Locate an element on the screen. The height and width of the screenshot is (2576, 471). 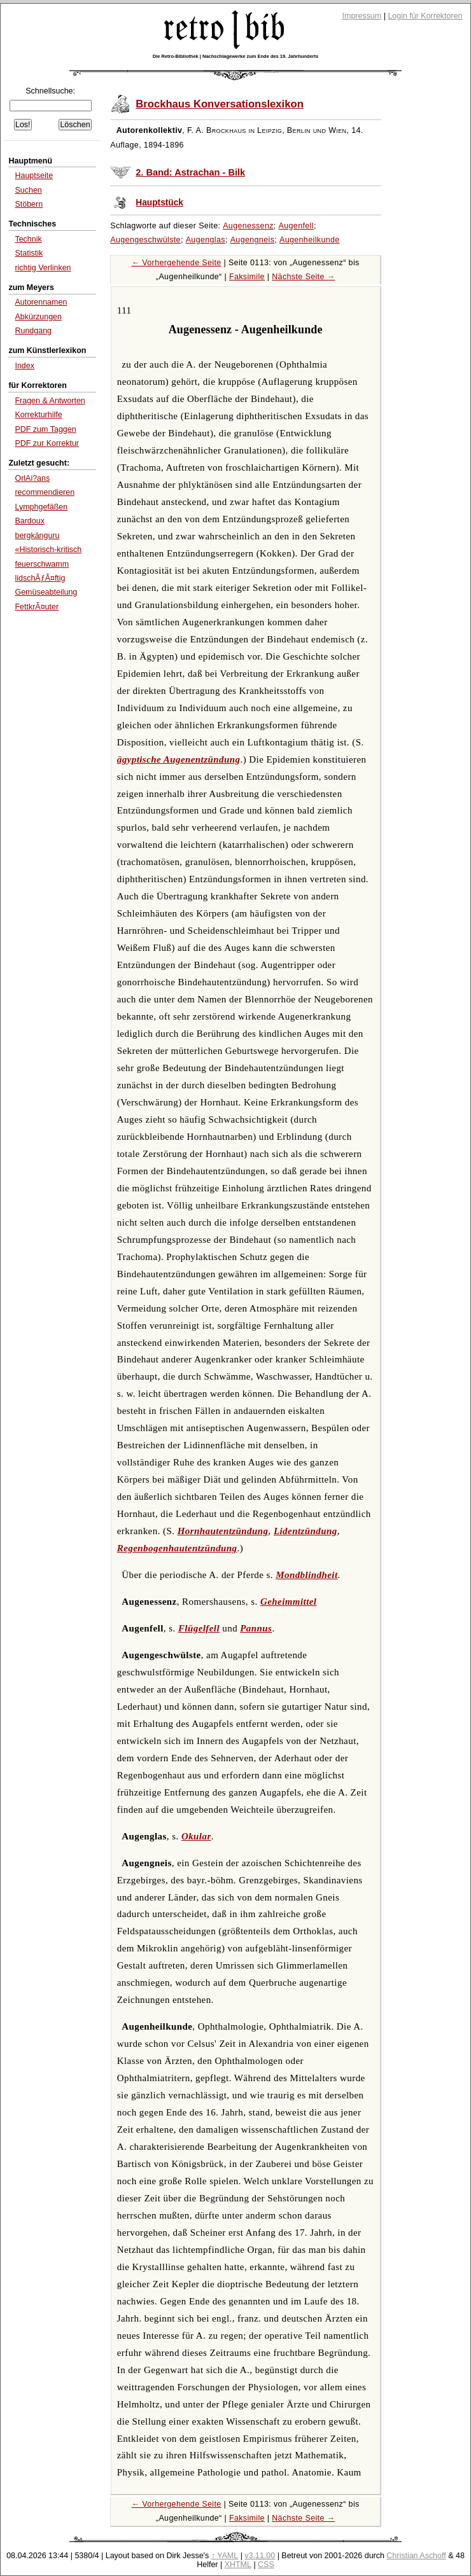
Hauptseite is located at coordinates (34, 175).